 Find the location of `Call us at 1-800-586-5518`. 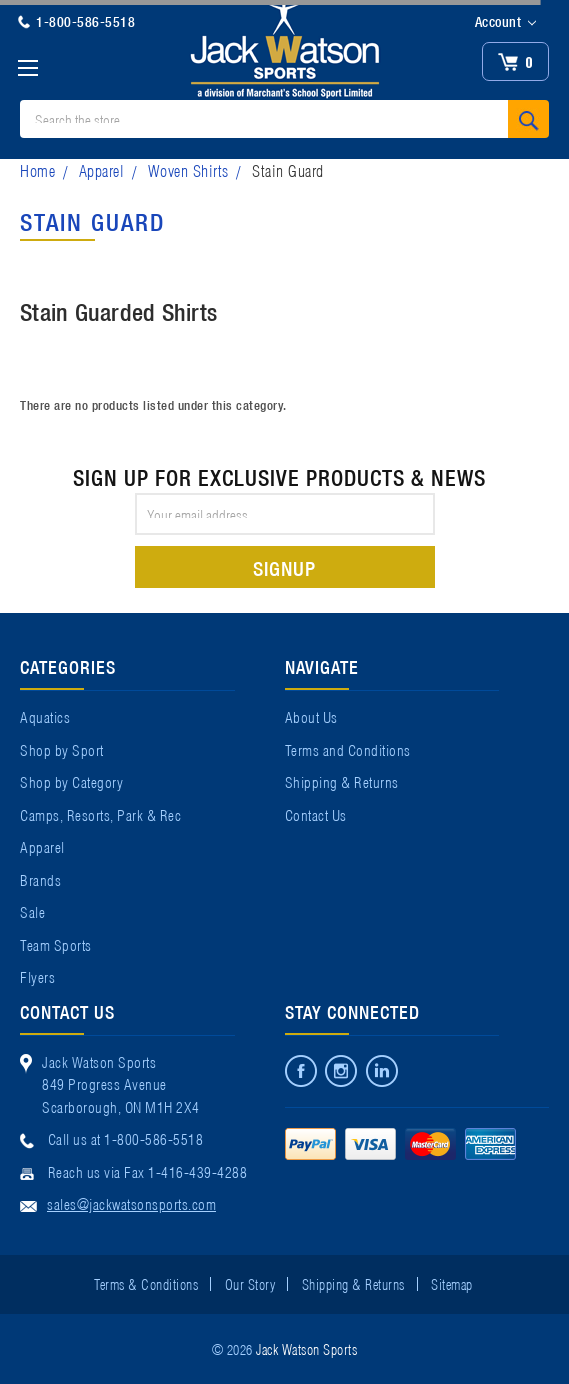

Call us at 1-800-586-5518 is located at coordinates (126, 1138).